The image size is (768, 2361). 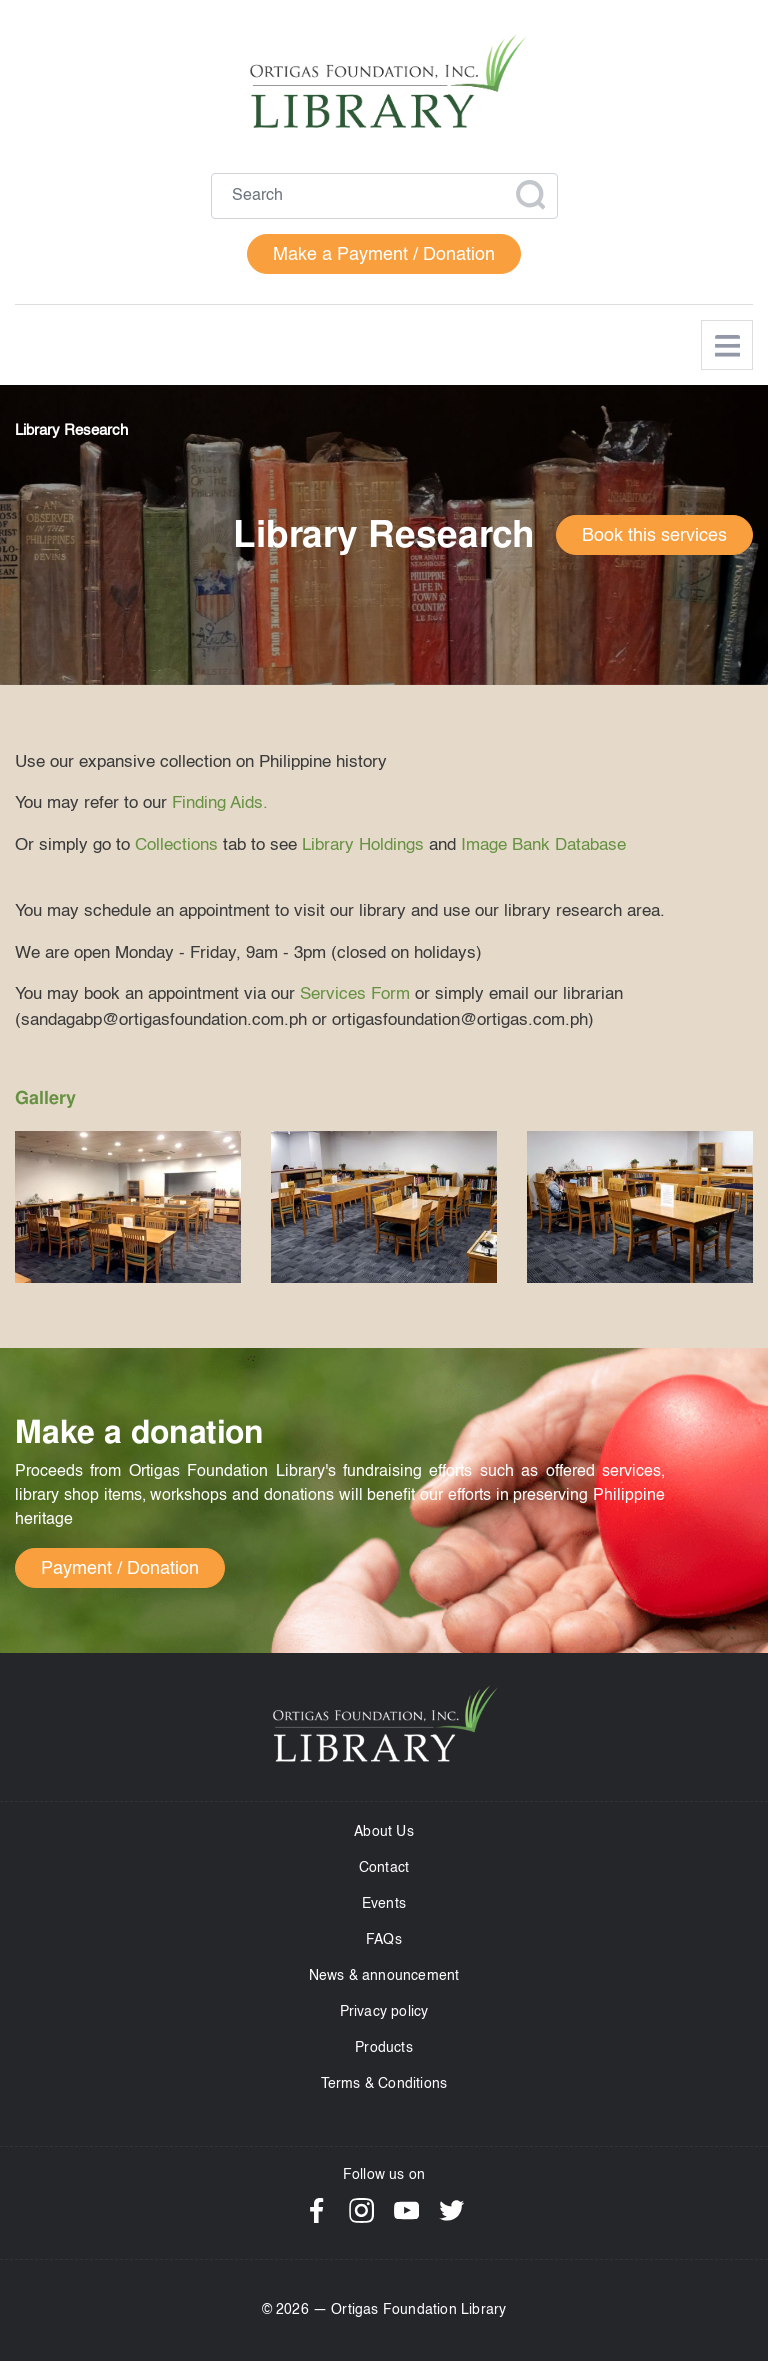 What do you see at coordinates (120, 1569) in the screenshot?
I see `Payment / Donation` at bounding box center [120, 1569].